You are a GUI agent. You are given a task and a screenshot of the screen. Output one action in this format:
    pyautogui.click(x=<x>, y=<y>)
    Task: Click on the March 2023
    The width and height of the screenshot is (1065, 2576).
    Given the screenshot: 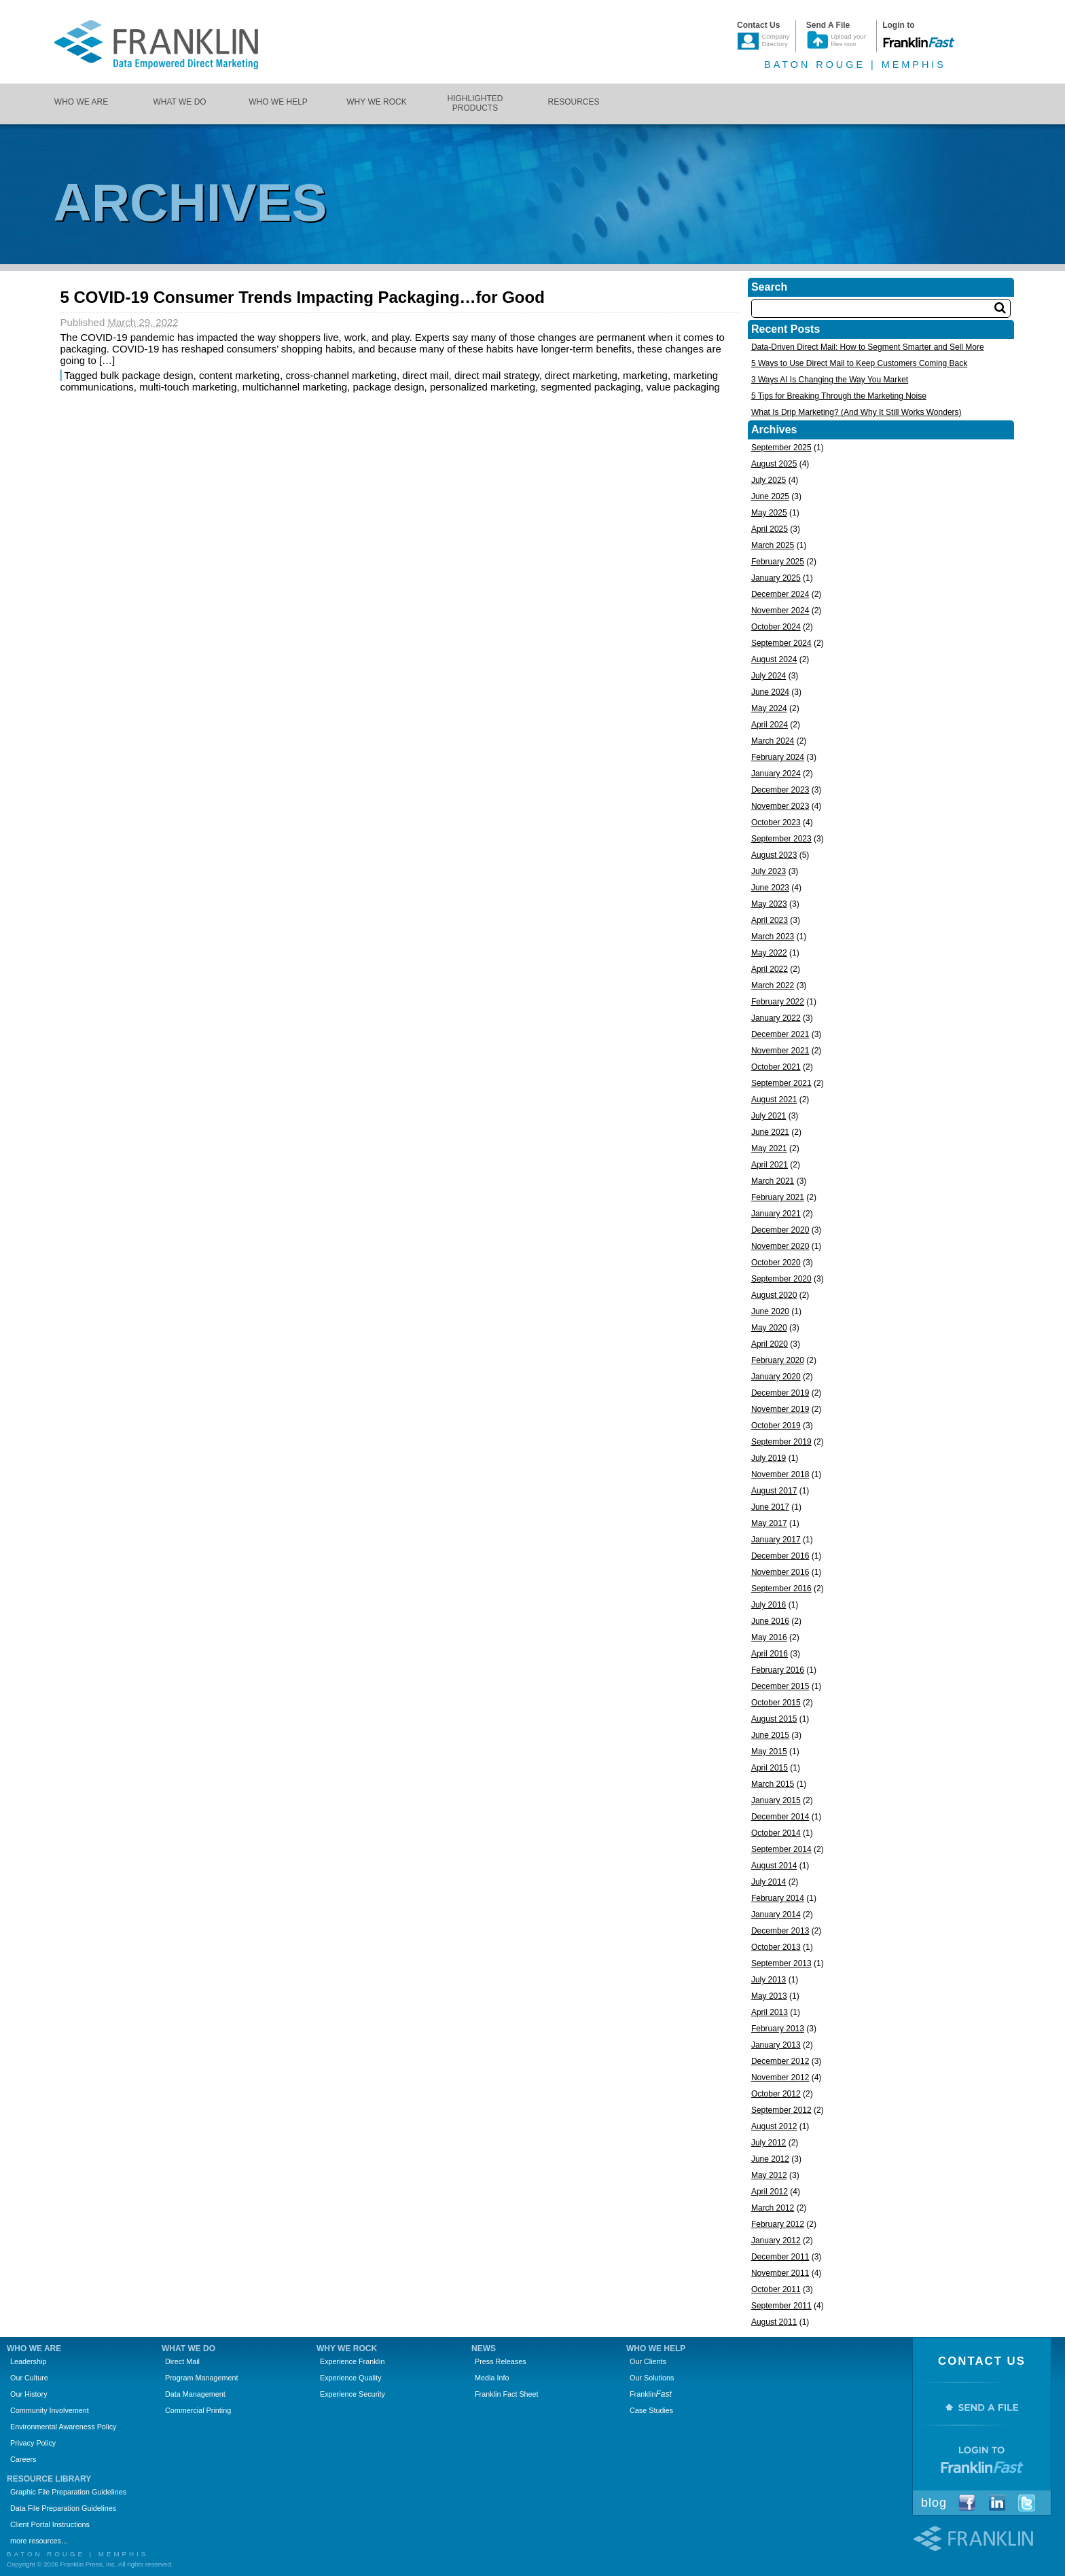 What is the action you would take?
    pyautogui.click(x=772, y=936)
    